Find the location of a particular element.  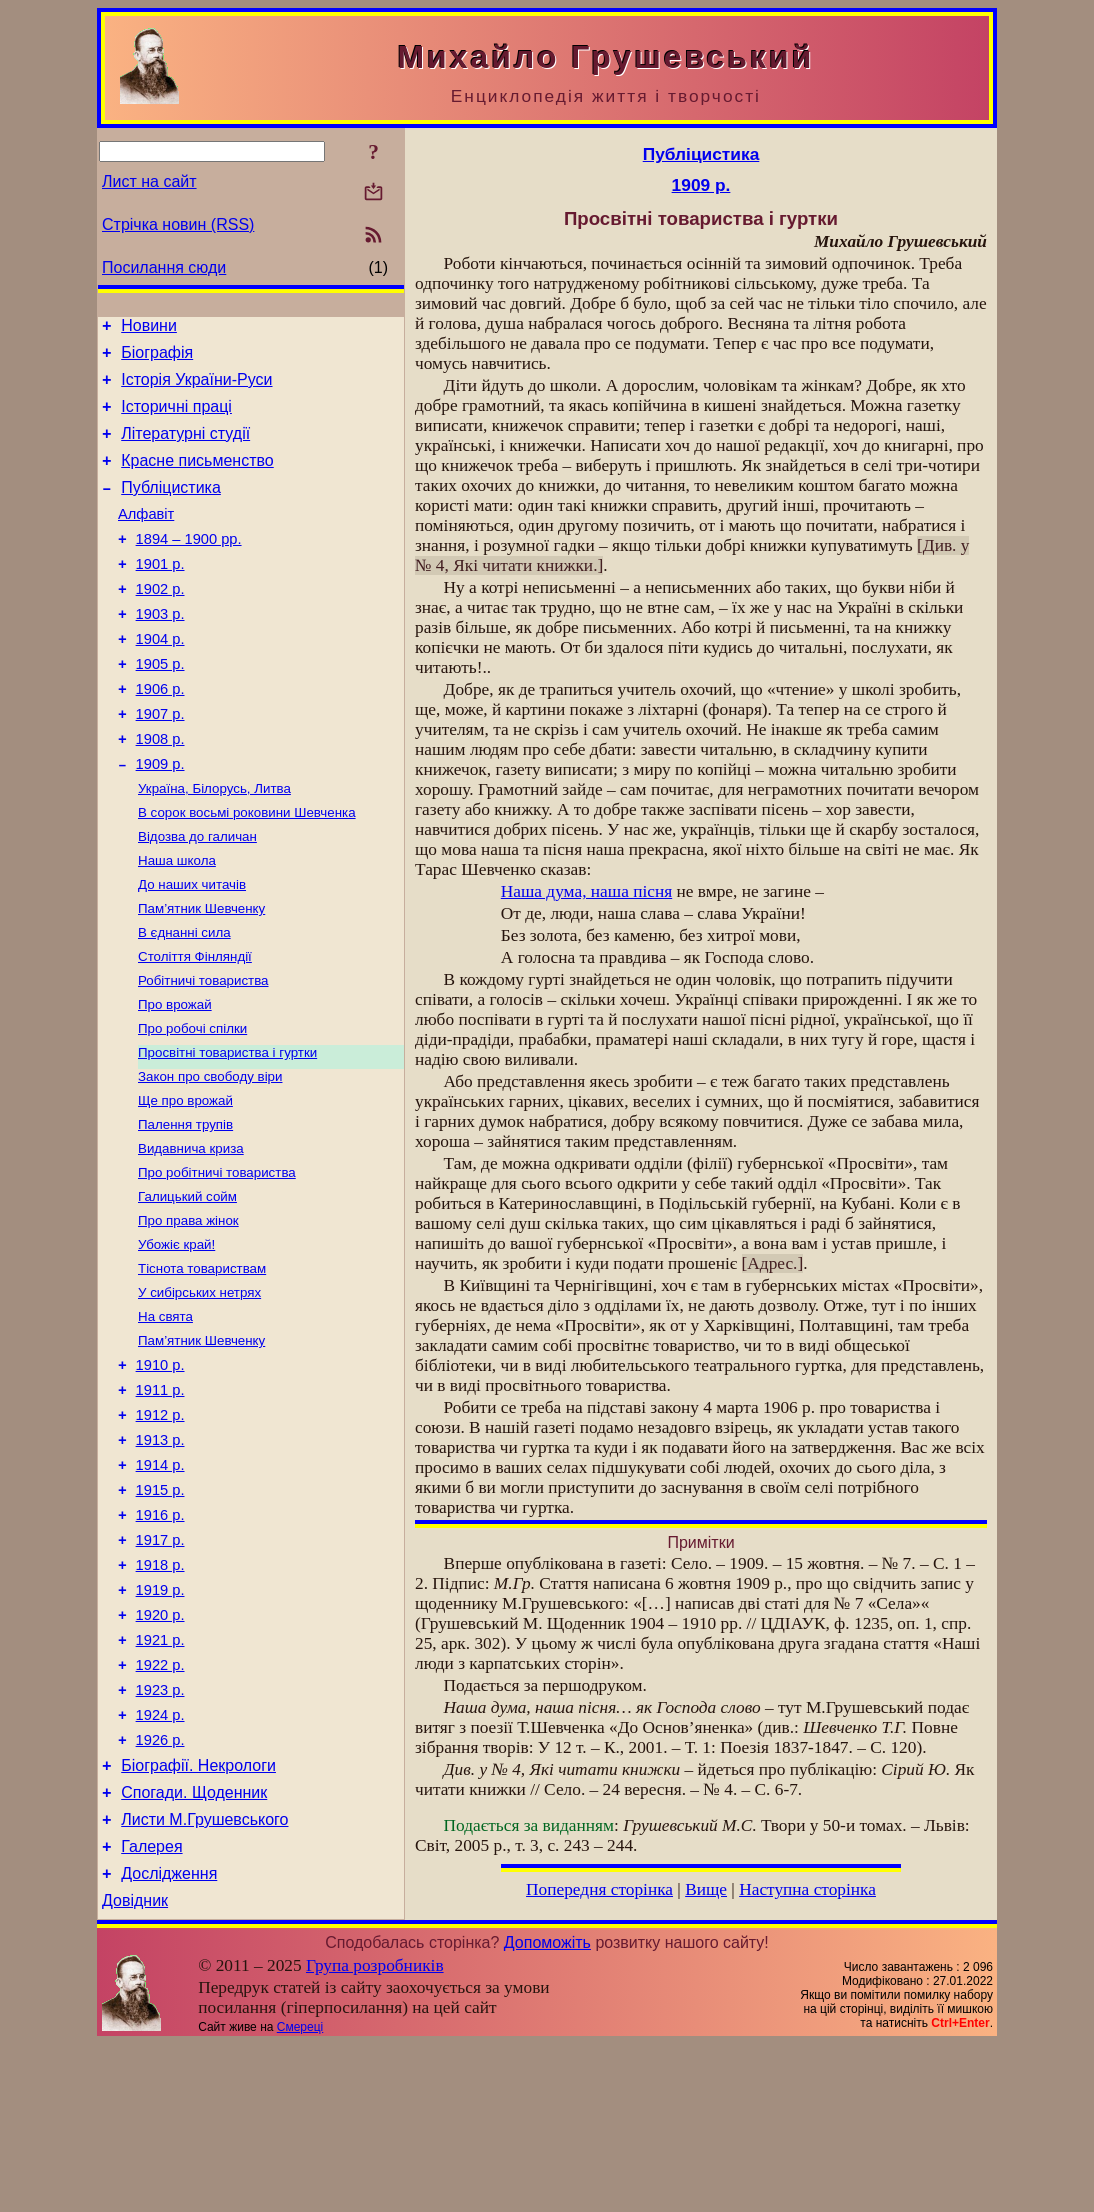

1924 р. is located at coordinates (160, 1862).